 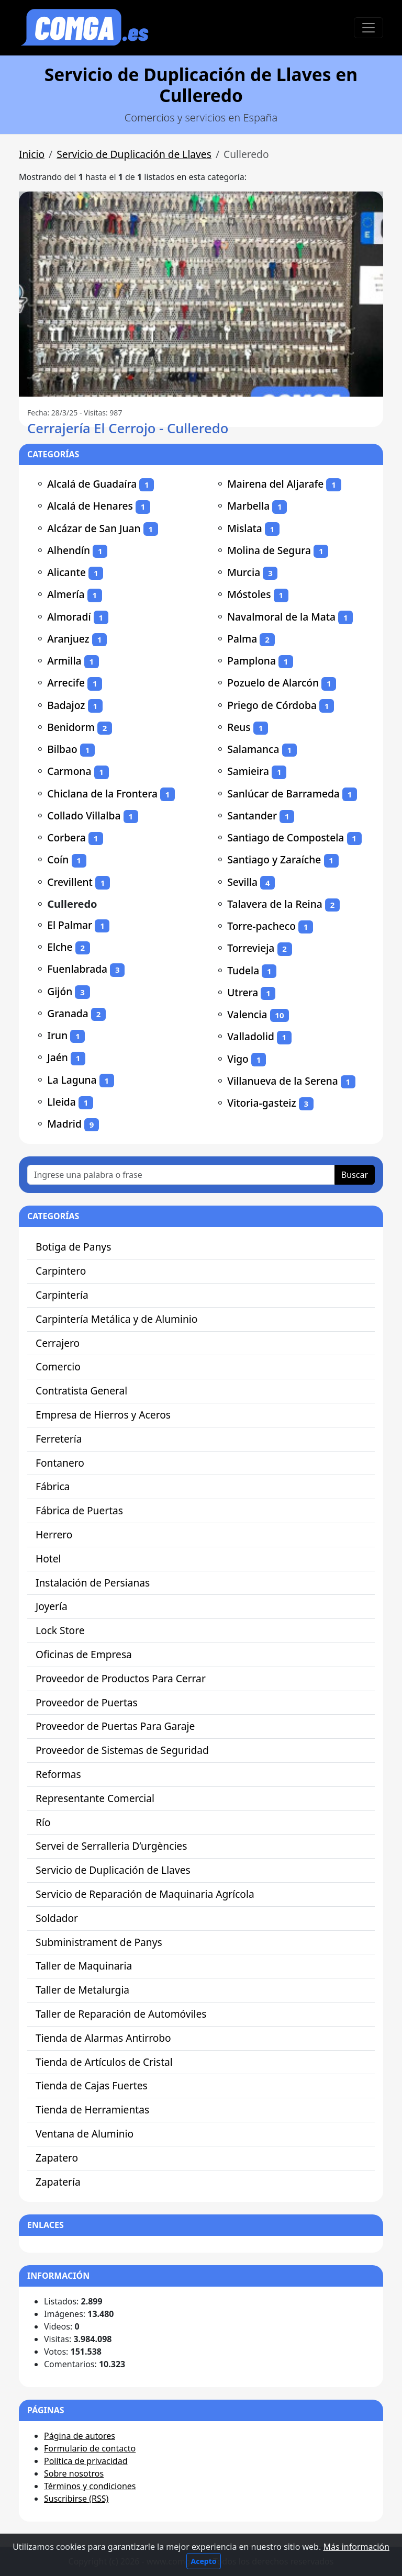 I want to click on Almería, so click(x=65, y=594).